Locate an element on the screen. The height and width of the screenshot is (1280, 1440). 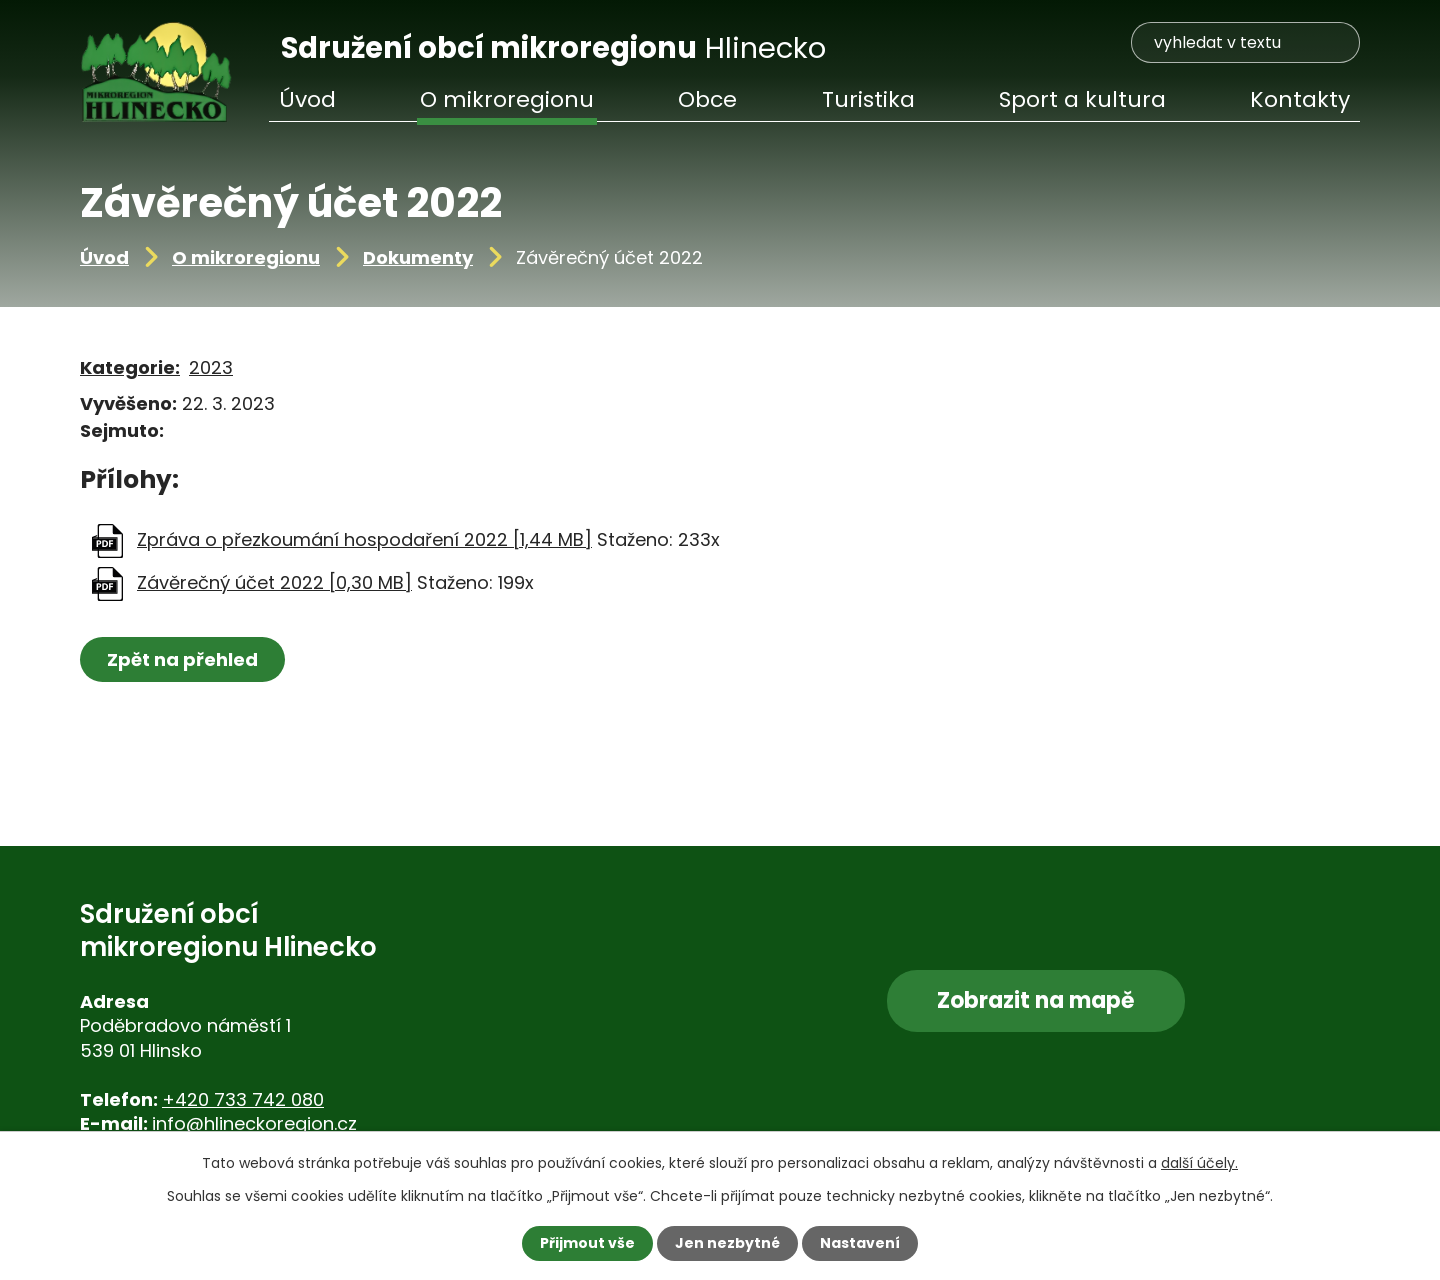
Obce is located at coordinates (707, 99).